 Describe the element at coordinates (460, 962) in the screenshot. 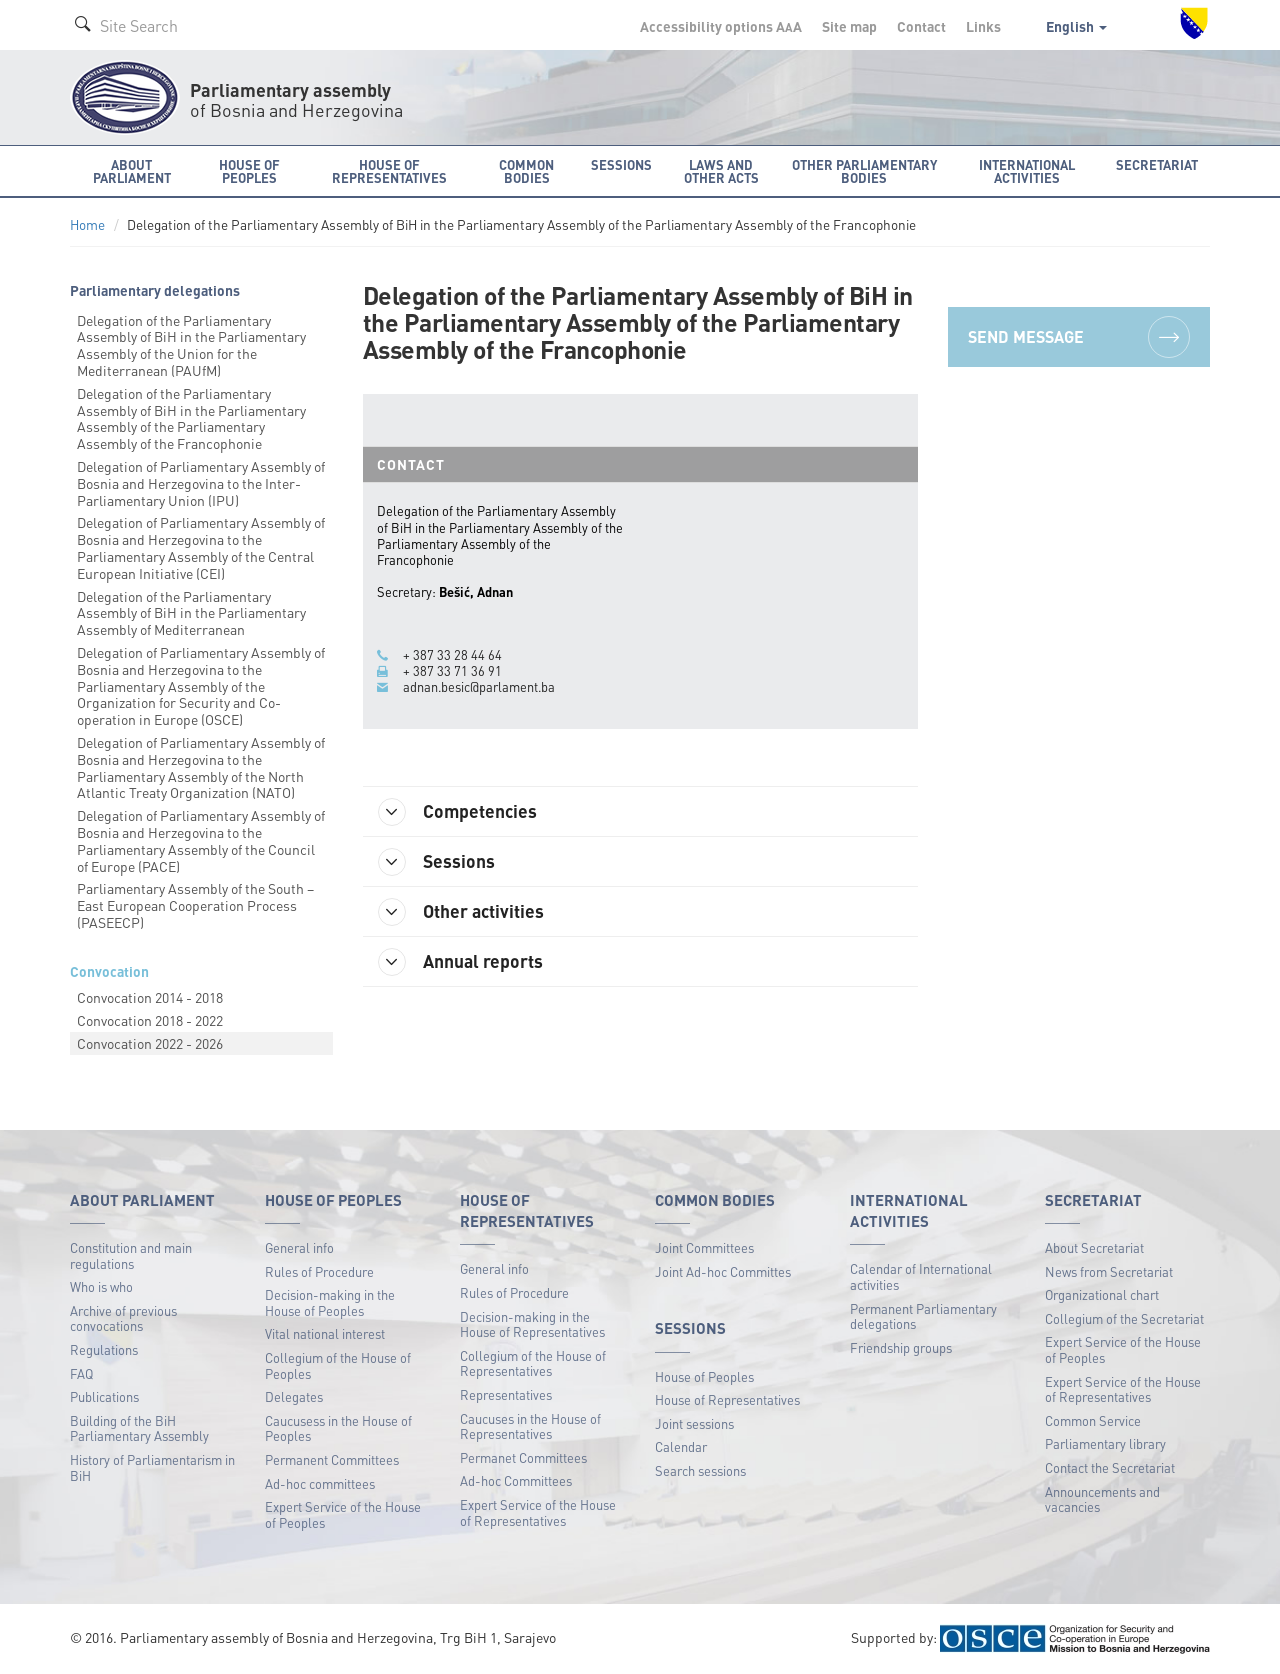

I see `Annual reports` at that location.